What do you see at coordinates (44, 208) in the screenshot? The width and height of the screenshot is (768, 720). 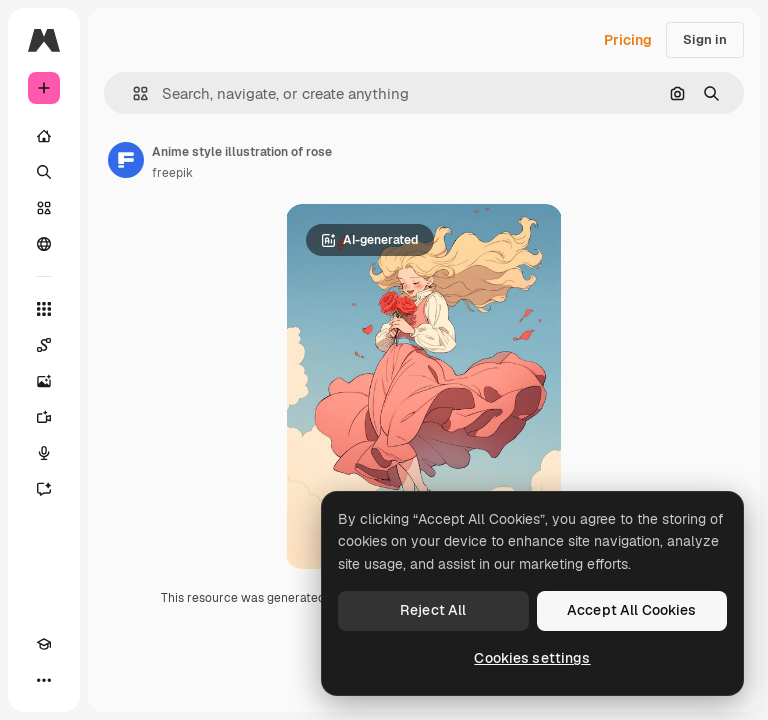 I see `[Stock]` at bounding box center [44, 208].